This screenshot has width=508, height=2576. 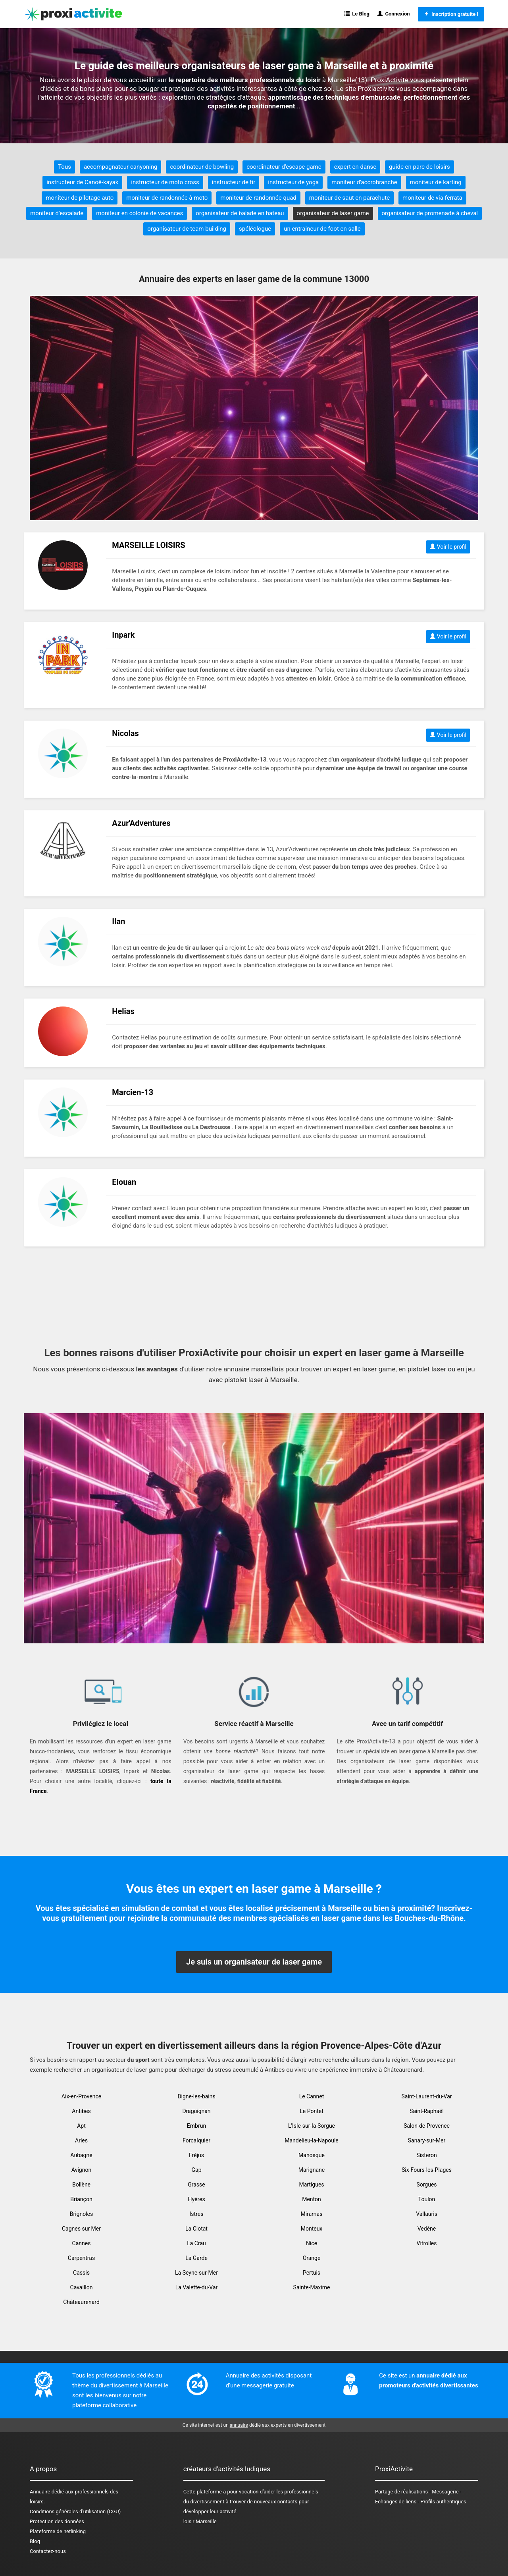 What do you see at coordinates (167, 197) in the screenshot?
I see `moniteur de randonnée à moto` at bounding box center [167, 197].